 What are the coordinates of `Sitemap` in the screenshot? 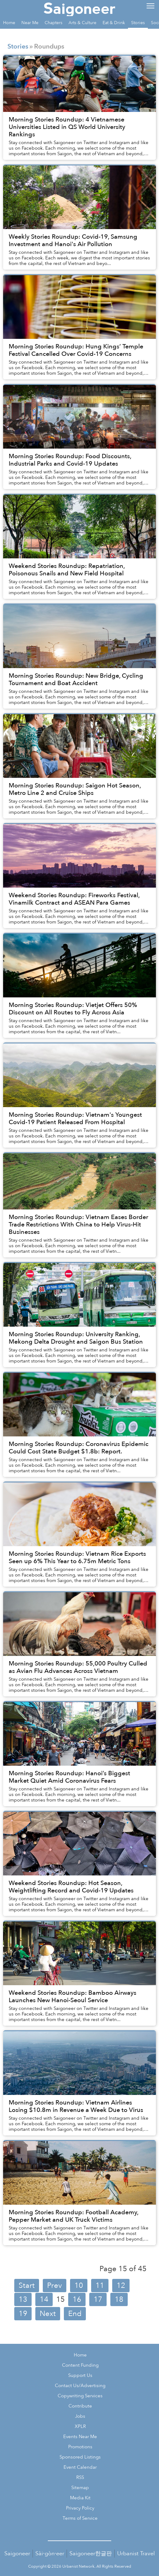 It's located at (80, 2487).